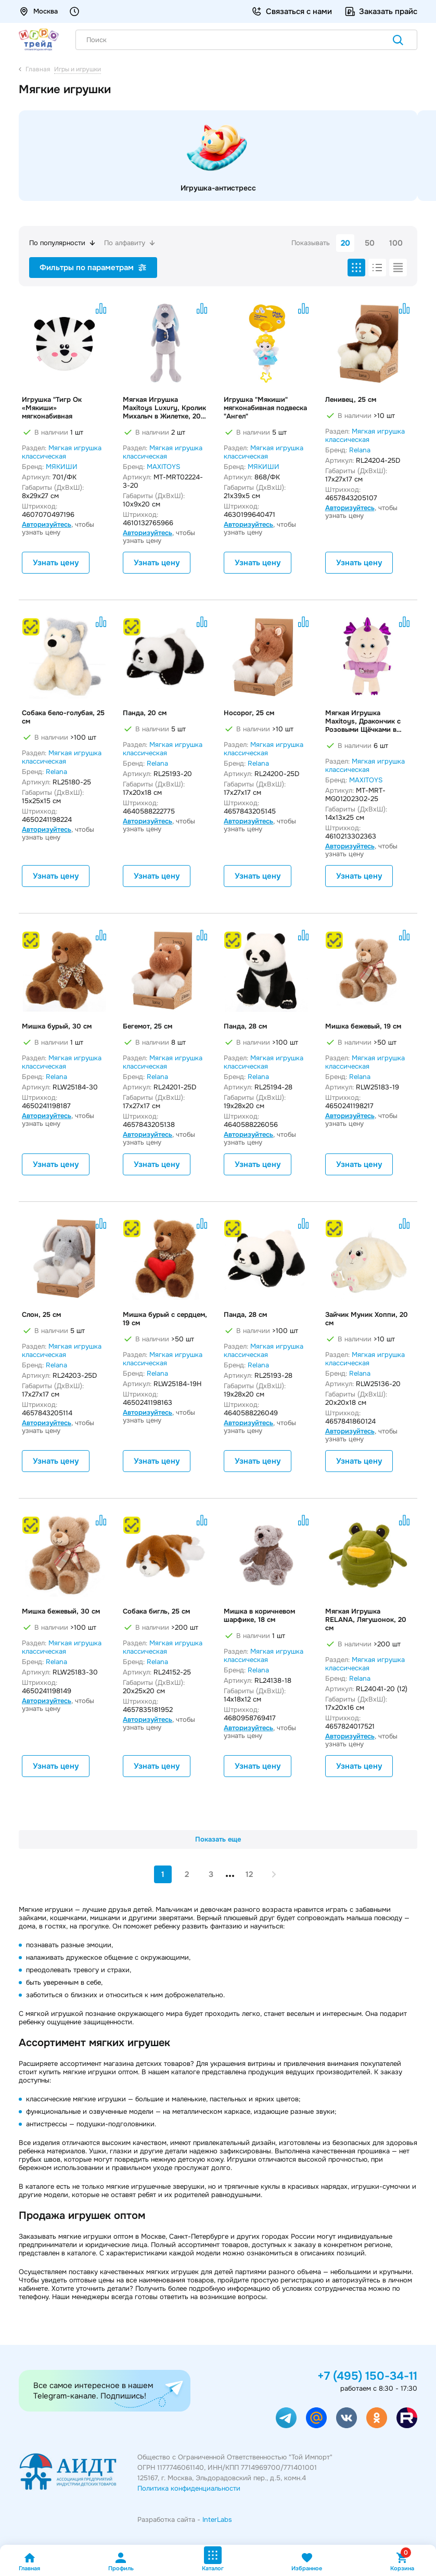 This screenshot has width=436, height=2576. What do you see at coordinates (245, 1026) in the screenshot?
I see `Панда, 28 см` at bounding box center [245, 1026].